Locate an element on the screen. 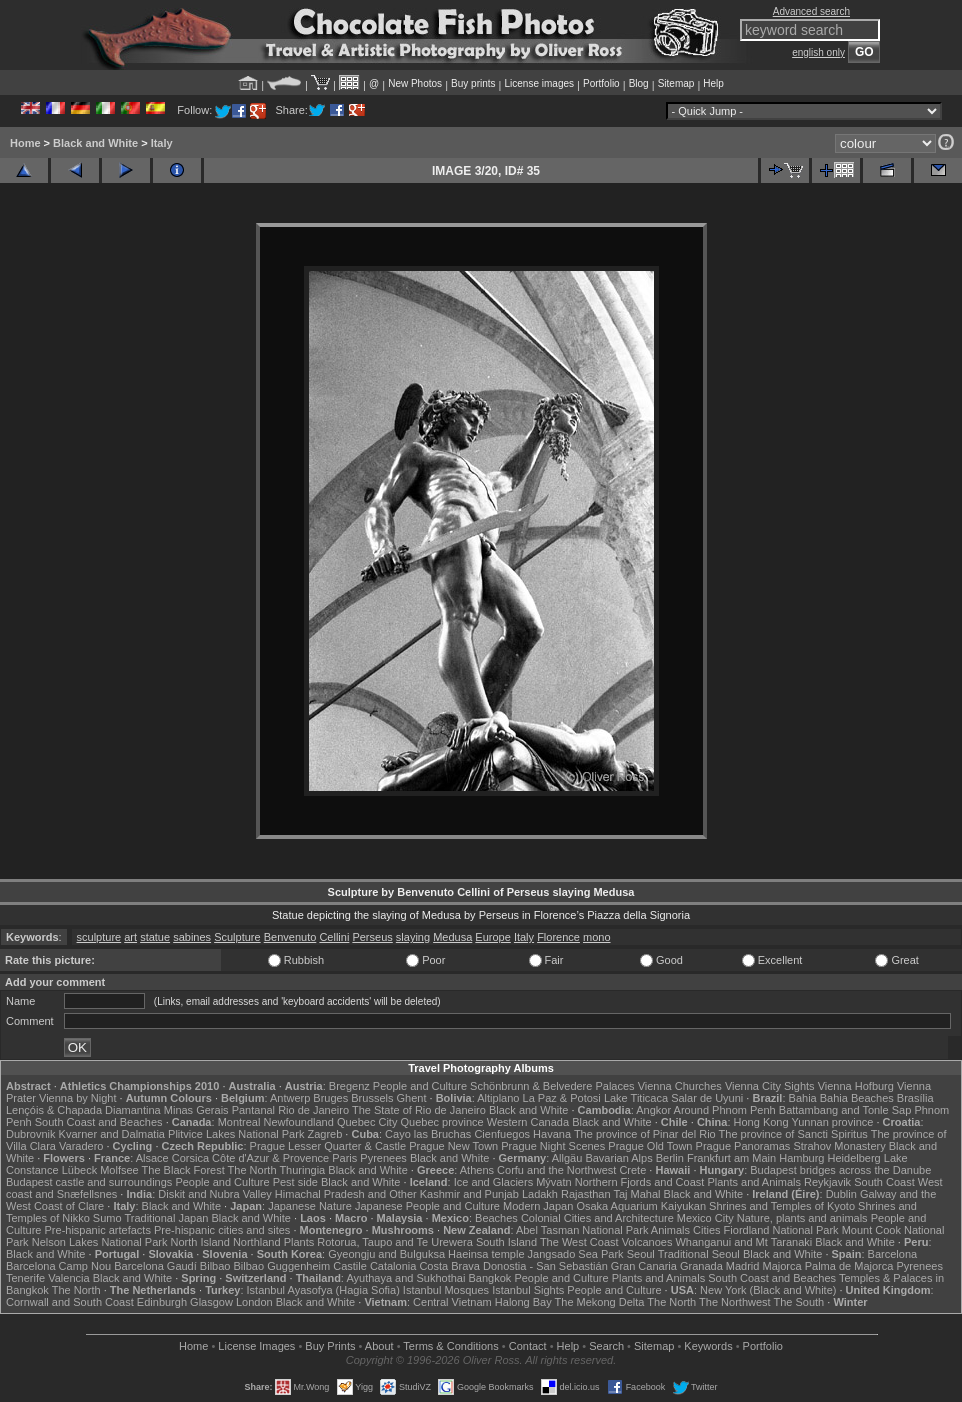  Dublin is located at coordinates (841, 1194).